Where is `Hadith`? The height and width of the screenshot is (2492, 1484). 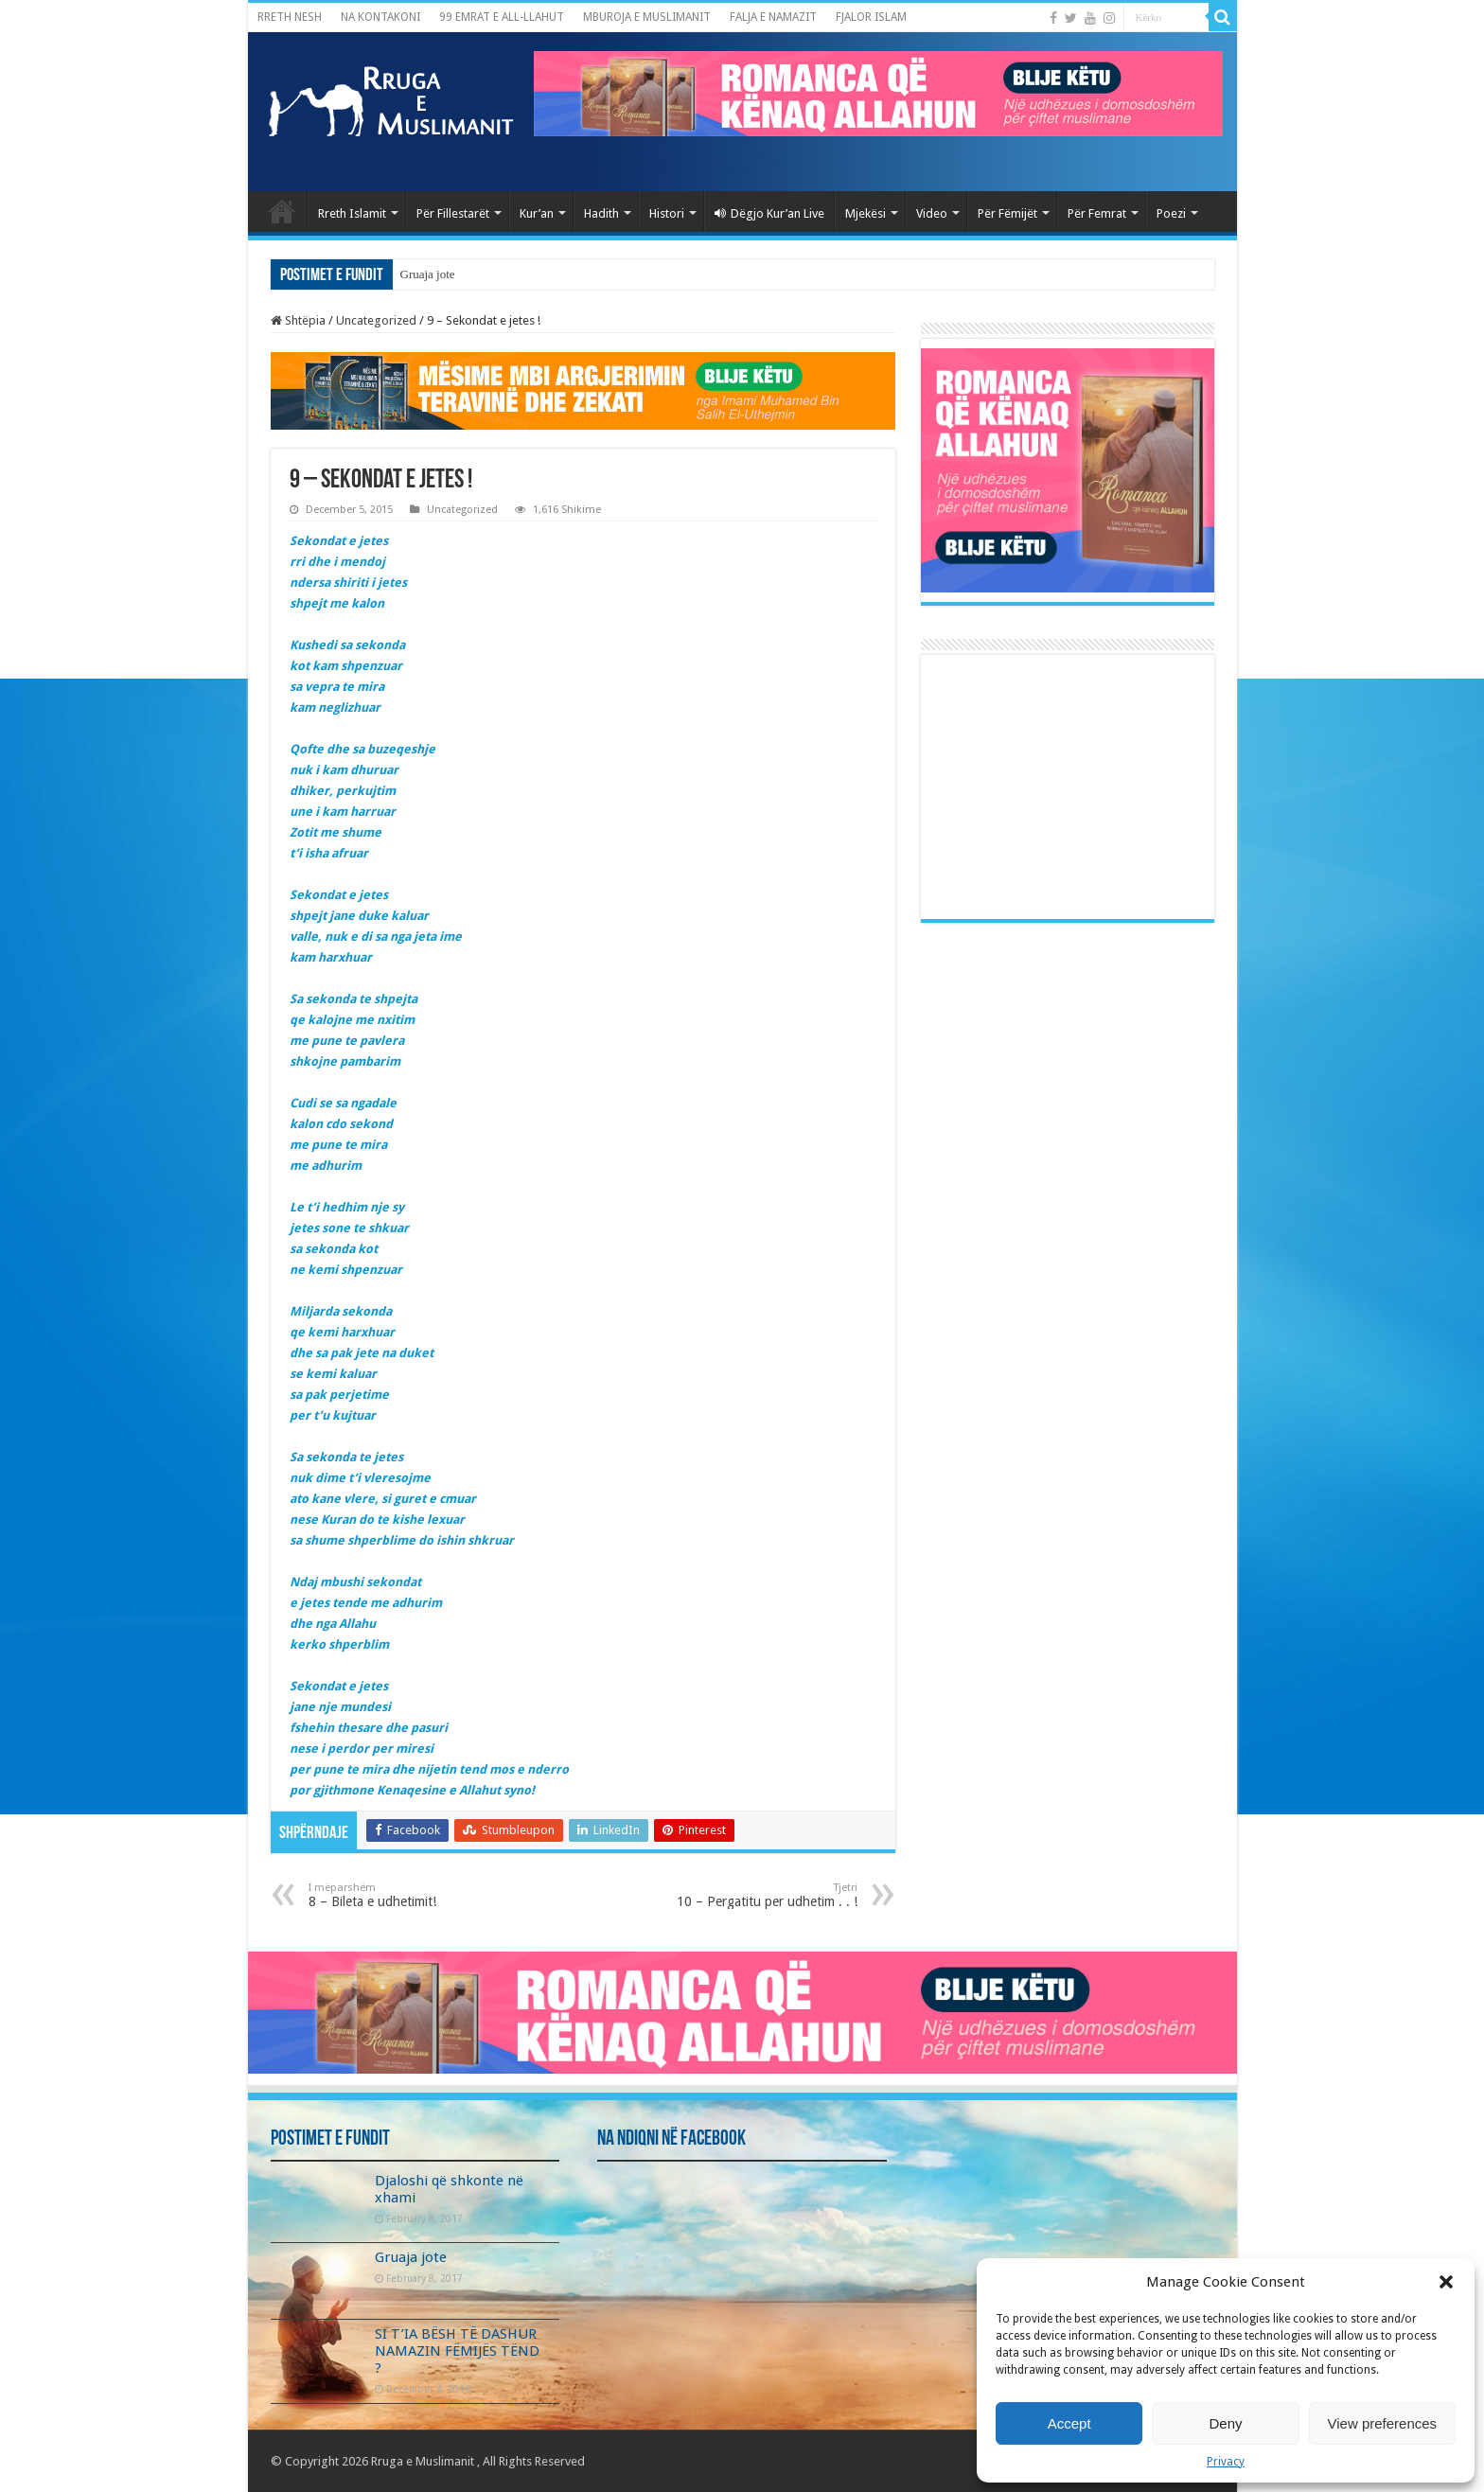 Hadith is located at coordinates (601, 213).